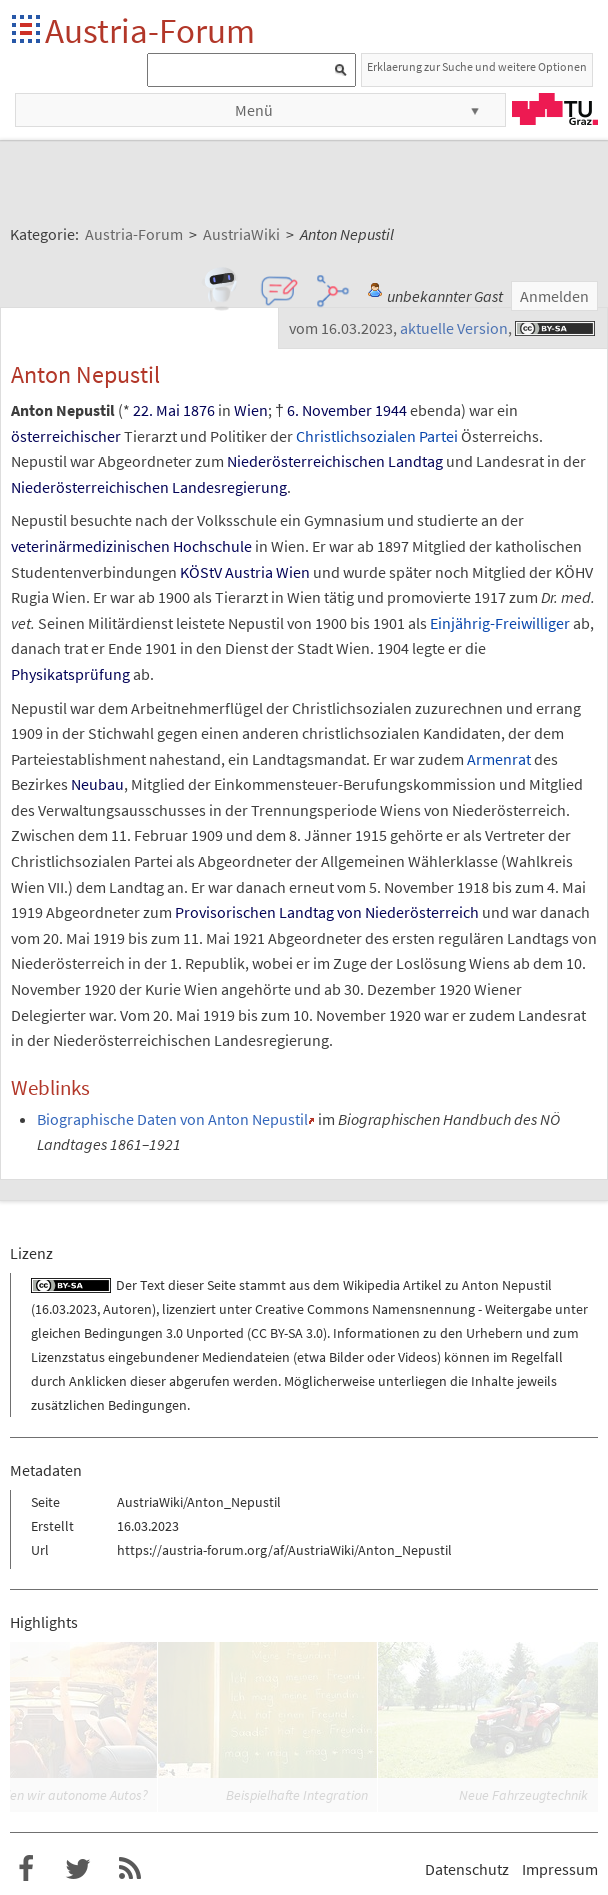  What do you see at coordinates (467, 1869) in the screenshot?
I see `Datenschutz` at bounding box center [467, 1869].